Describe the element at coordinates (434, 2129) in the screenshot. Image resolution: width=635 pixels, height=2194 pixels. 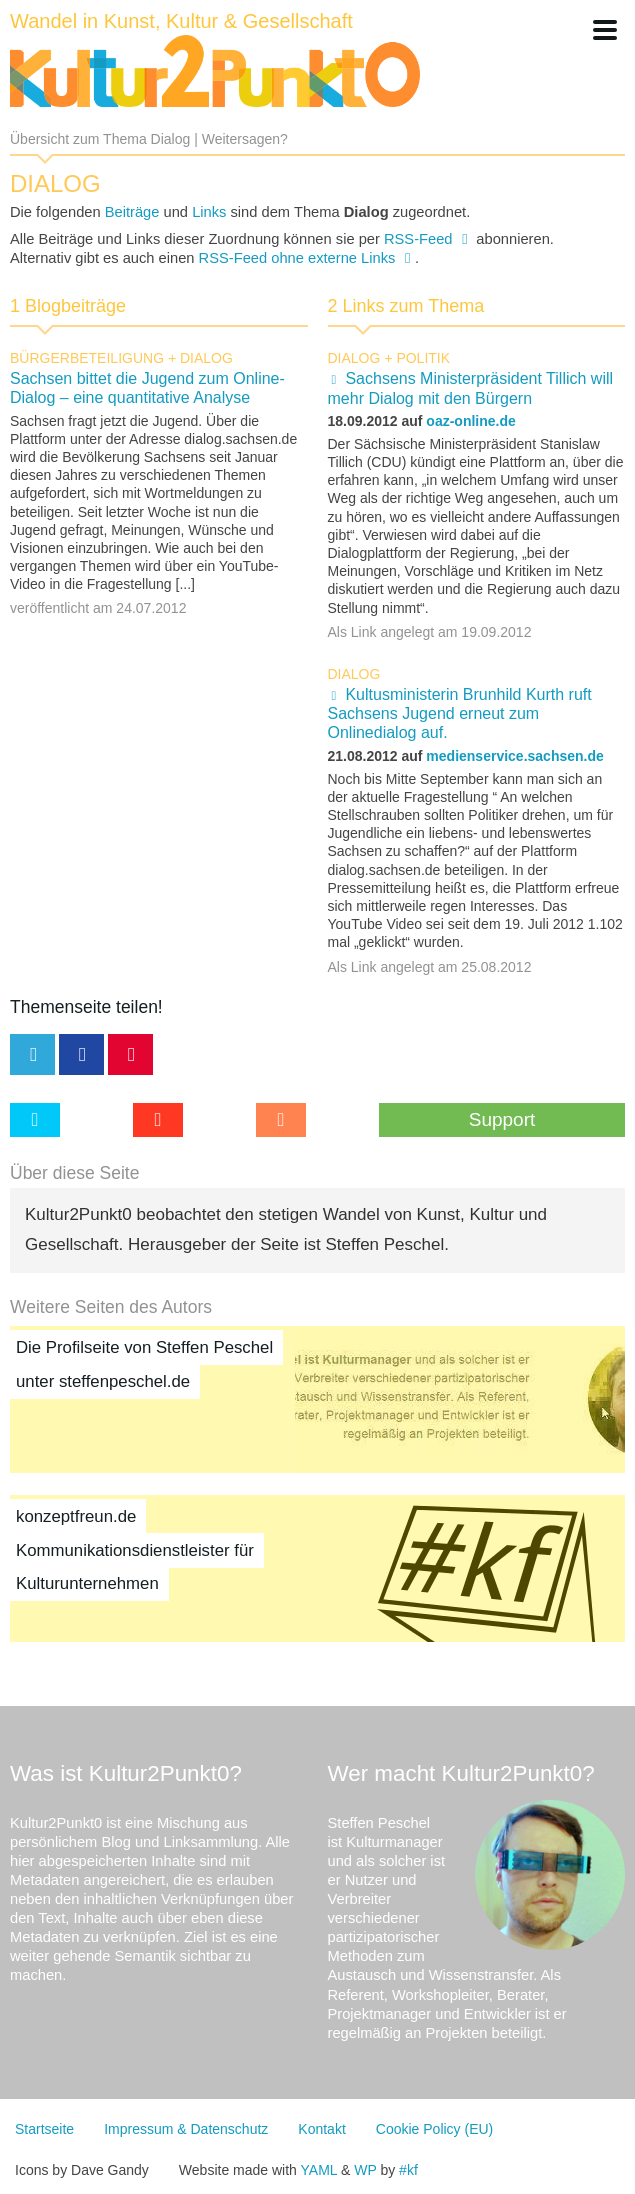
I see `Cookie Policy (EU)` at that location.